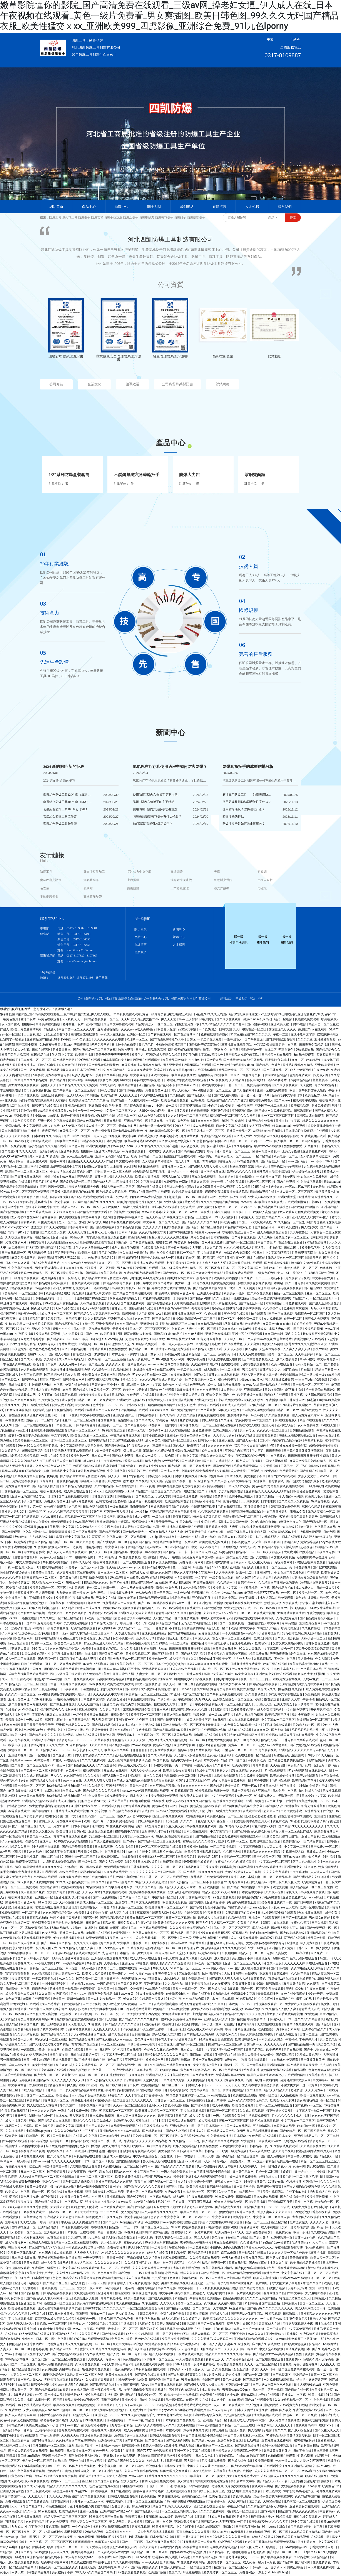 The height and width of the screenshot is (2576, 341). Describe the element at coordinates (329, 1532) in the screenshot. I see `日韩色区` at that location.